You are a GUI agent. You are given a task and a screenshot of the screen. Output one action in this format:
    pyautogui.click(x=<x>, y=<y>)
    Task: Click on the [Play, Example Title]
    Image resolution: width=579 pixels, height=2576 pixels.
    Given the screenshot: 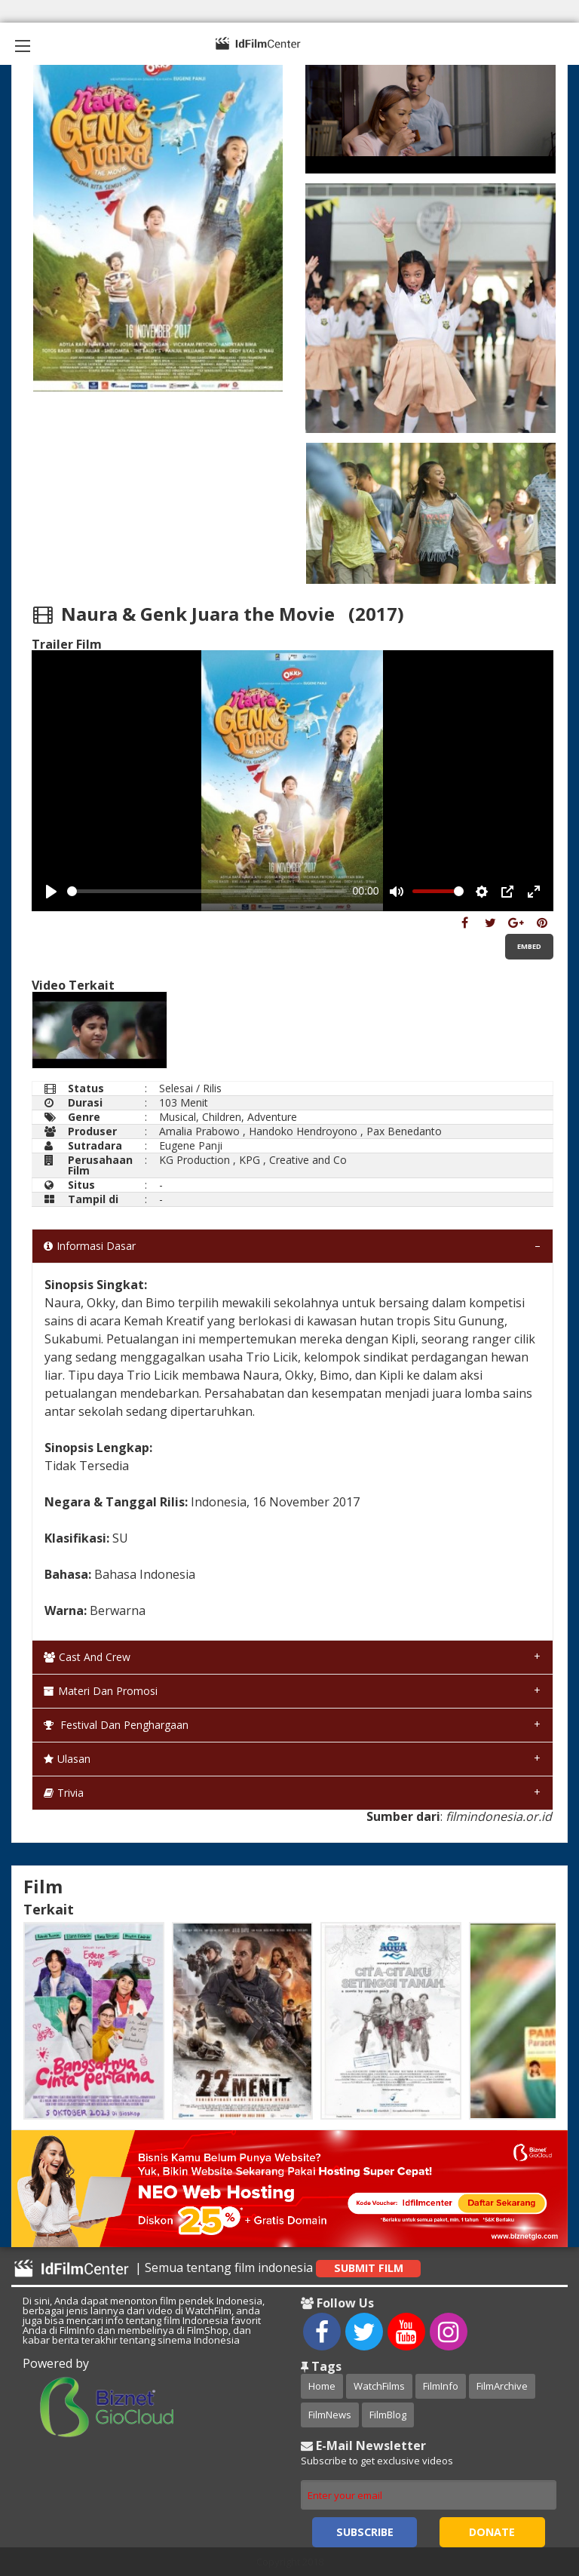 What is the action you would take?
    pyautogui.click(x=51, y=892)
    